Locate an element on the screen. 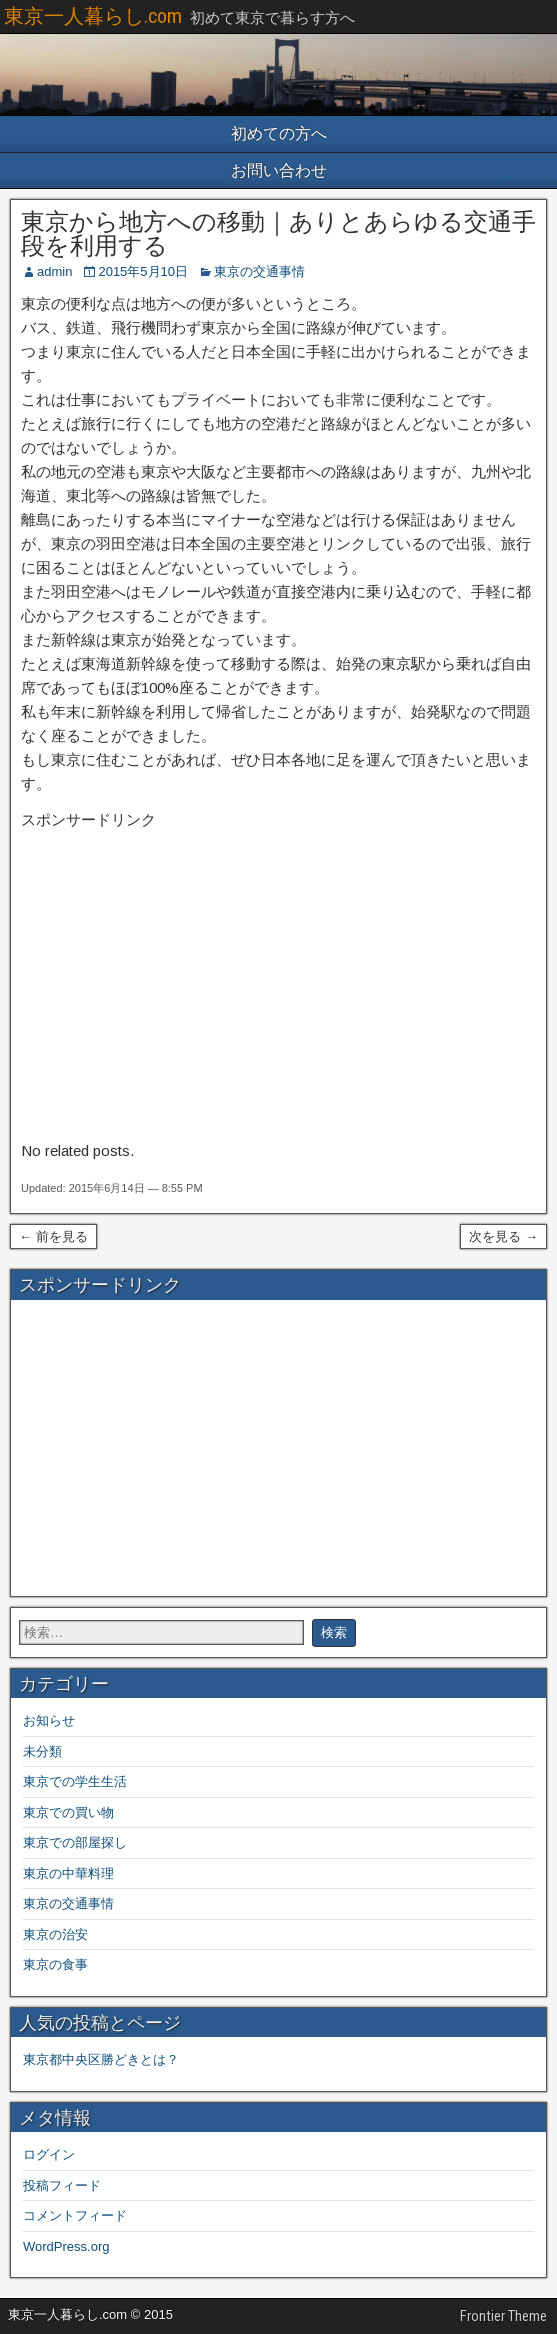  admin is located at coordinates (54, 271).